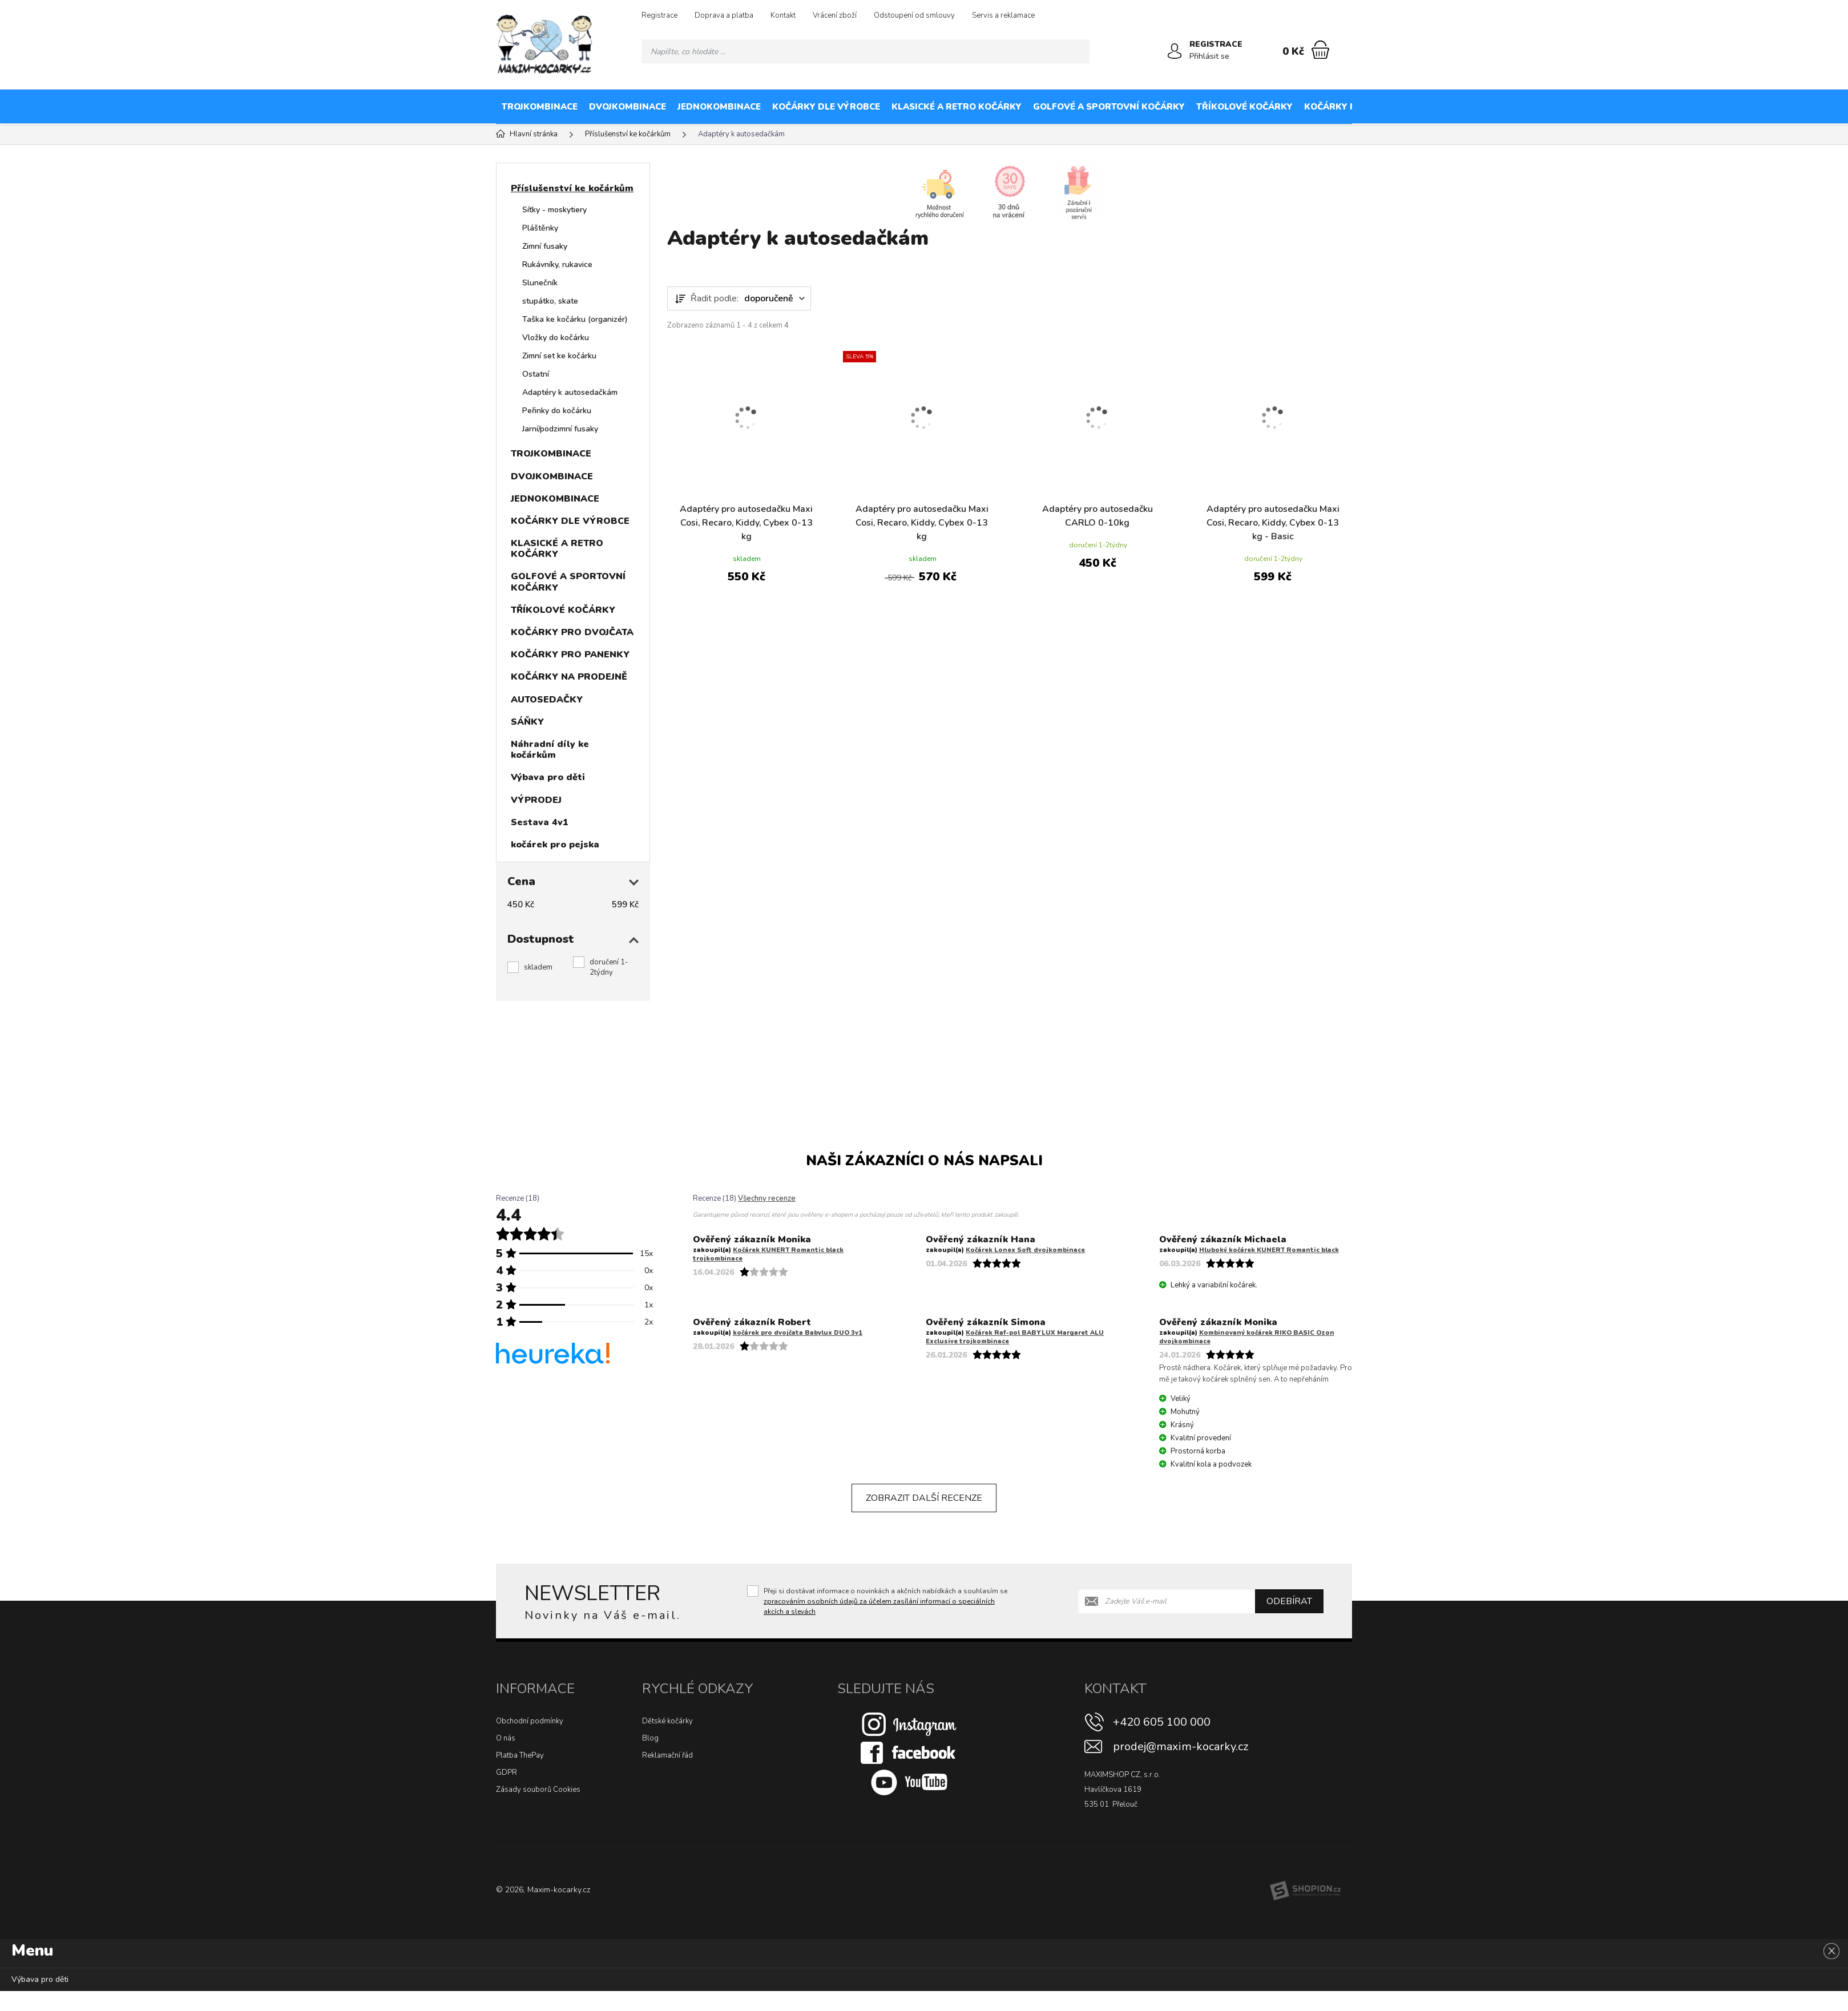 This screenshot has width=1848, height=2011. What do you see at coordinates (1109, 106) in the screenshot?
I see `GOLFOVÉ A SPORTOVNÍ KOČÁRKY` at bounding box center [1109, 106].